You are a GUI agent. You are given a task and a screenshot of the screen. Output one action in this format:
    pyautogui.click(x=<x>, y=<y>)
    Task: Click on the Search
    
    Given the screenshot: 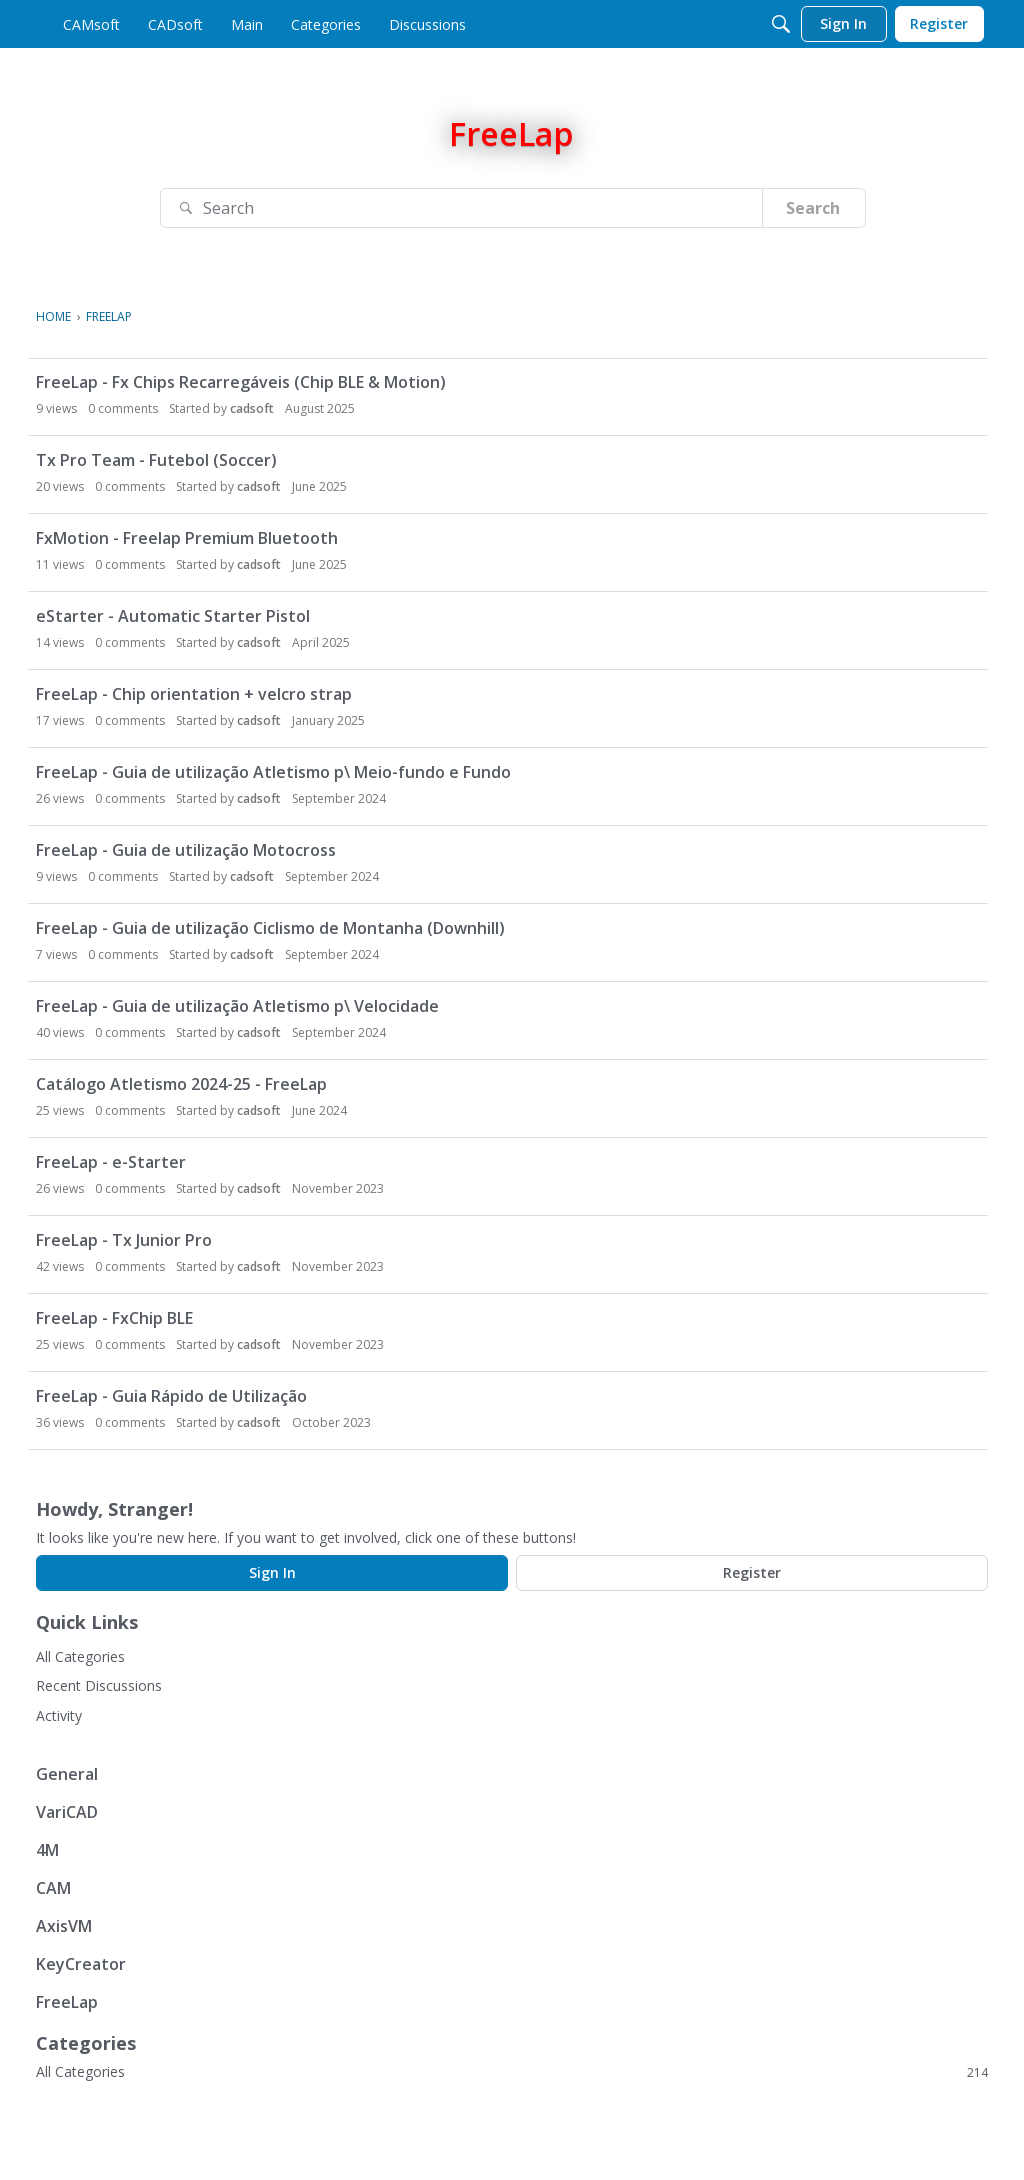 What is the action you would take?
    pyautogui.click(x=813, y=208)
    